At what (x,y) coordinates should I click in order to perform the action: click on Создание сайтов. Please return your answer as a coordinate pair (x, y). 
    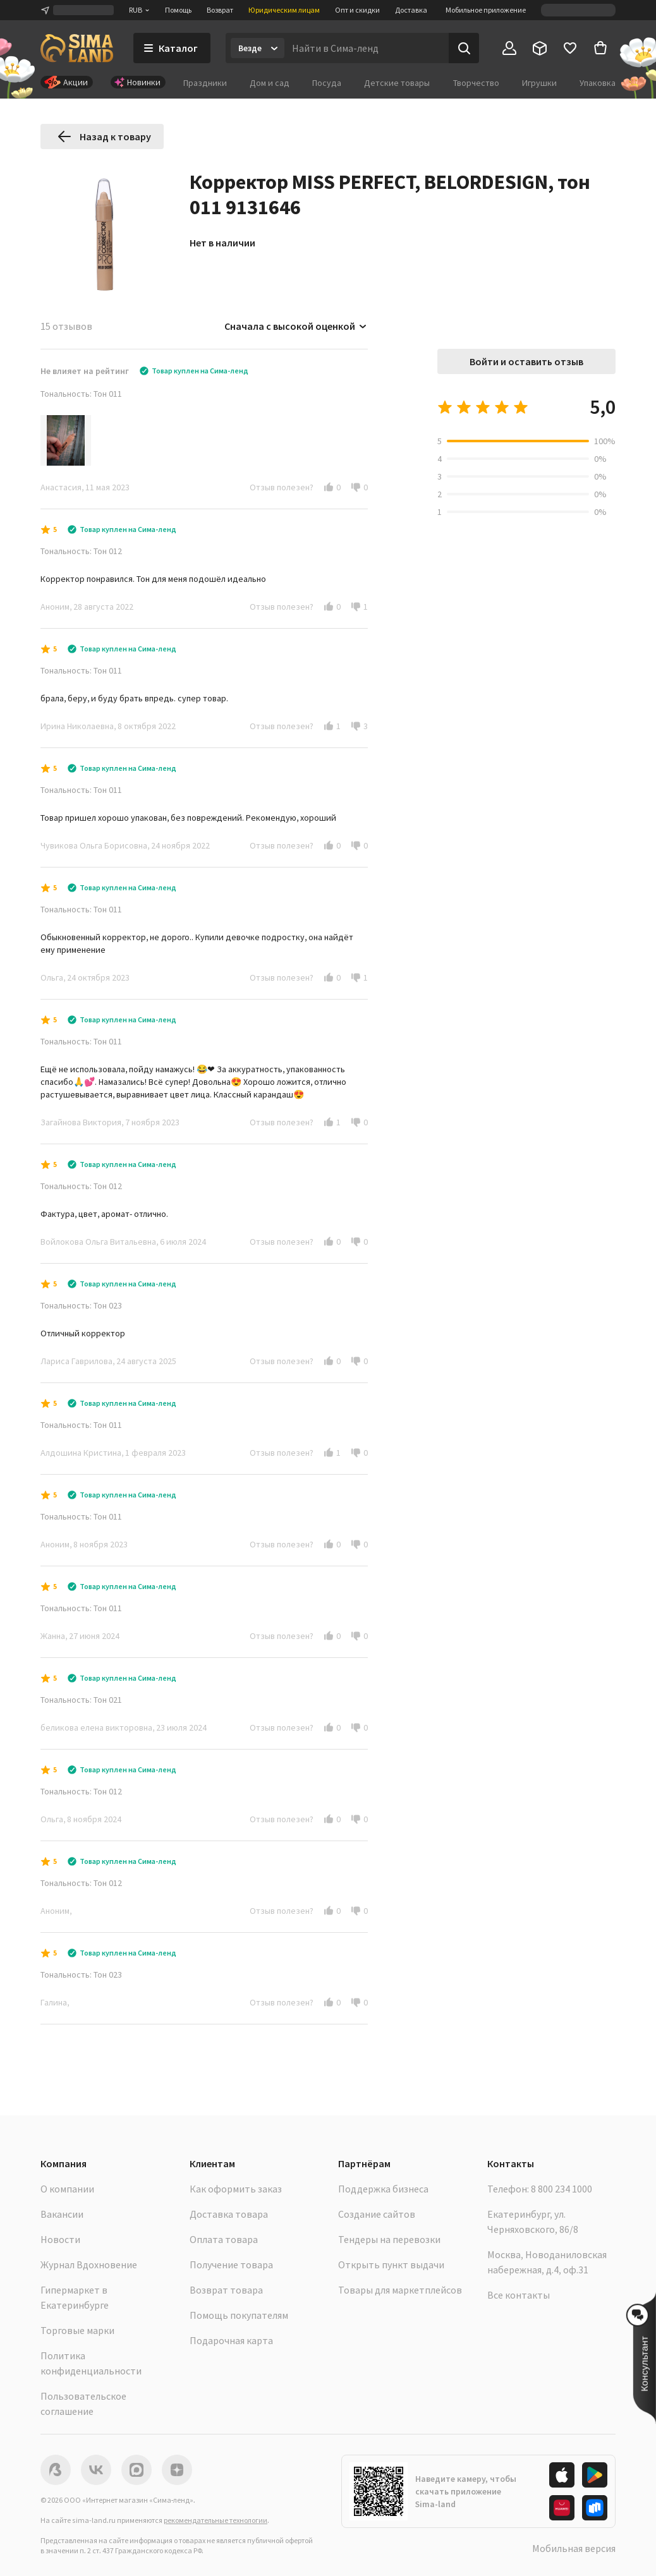
    Looking at the image, I should click on (376, 2214).